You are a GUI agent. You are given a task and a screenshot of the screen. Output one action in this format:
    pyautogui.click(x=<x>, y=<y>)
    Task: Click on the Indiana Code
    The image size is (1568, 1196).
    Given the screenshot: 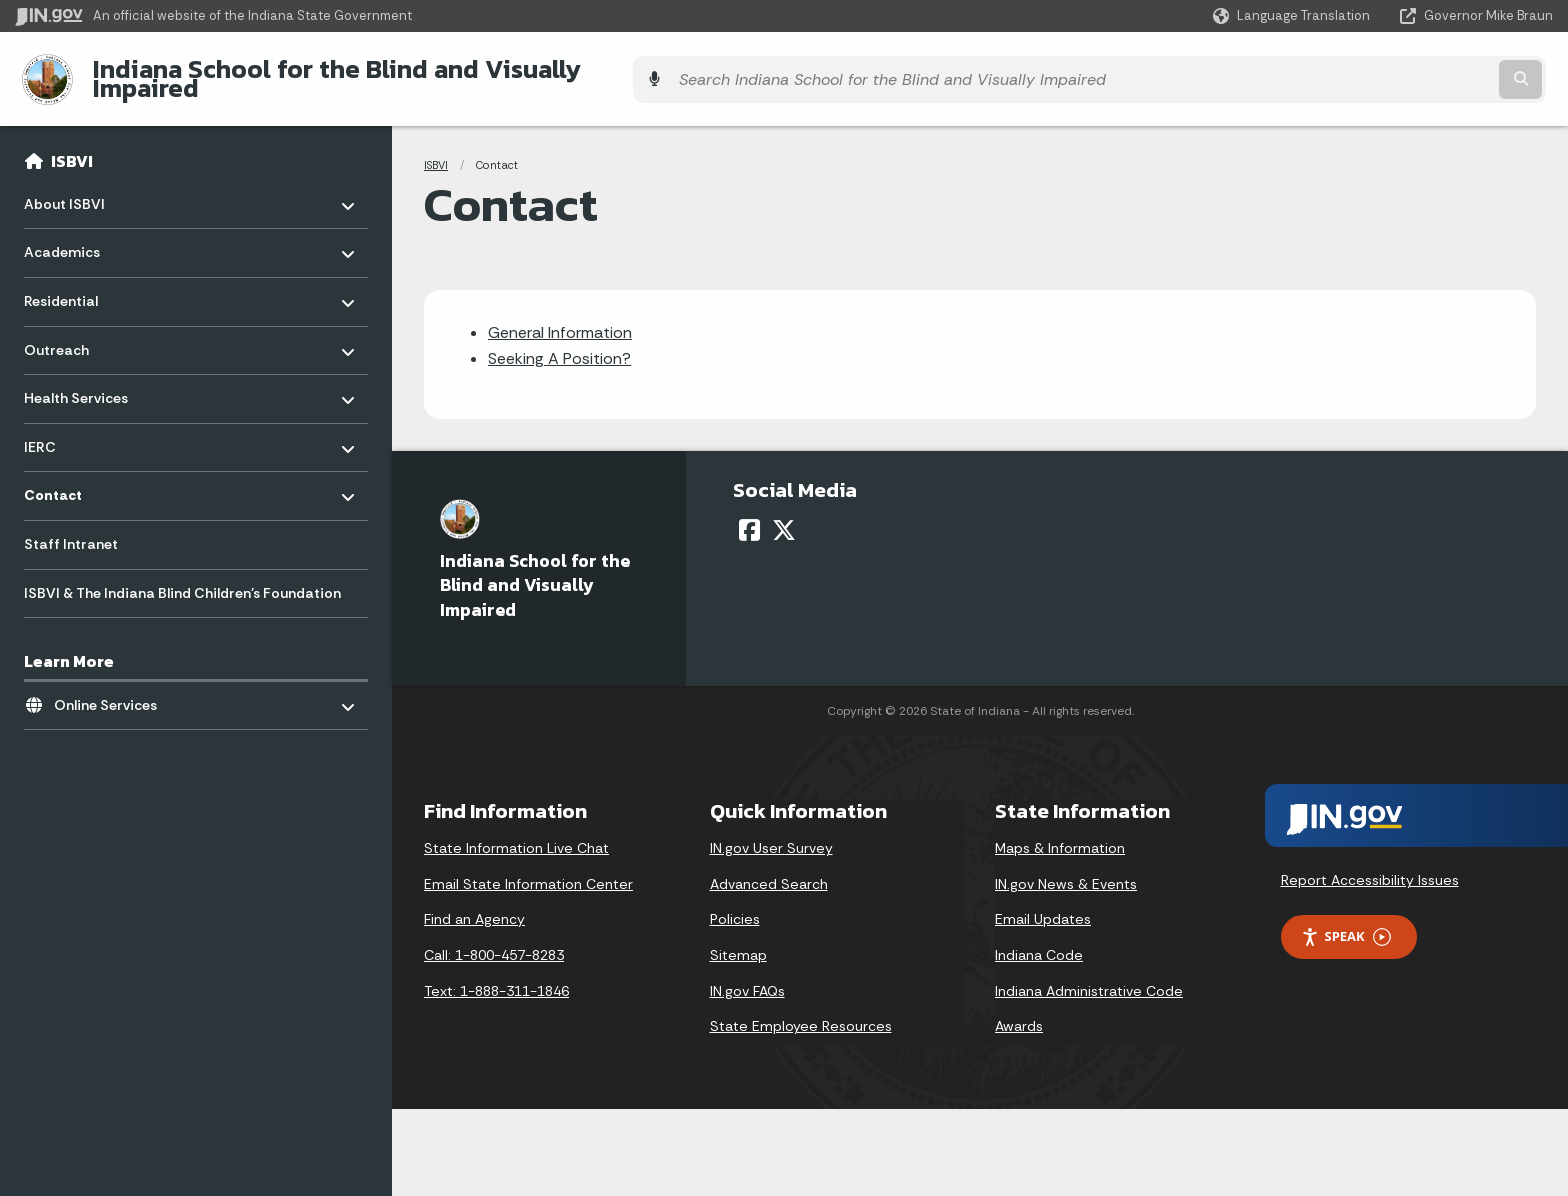 What is the action you would take?
    pyautogui.click(x=1039, y=940)
    